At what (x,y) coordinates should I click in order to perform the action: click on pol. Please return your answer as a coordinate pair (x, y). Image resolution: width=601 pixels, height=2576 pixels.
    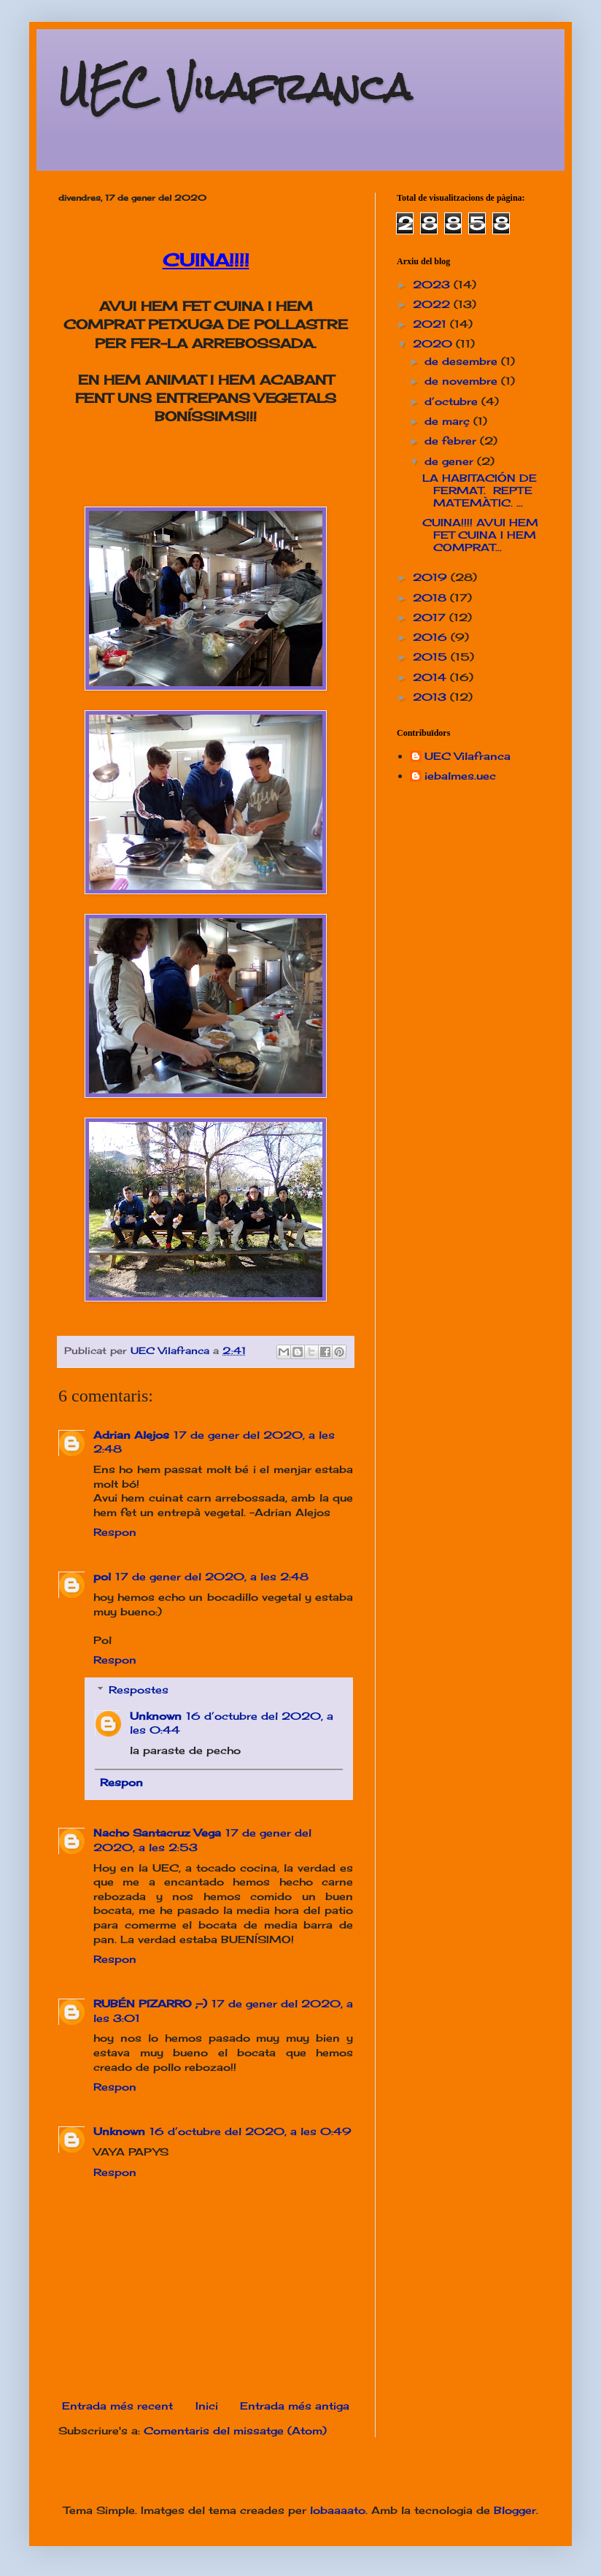
    Looking at the image, I should click on (102, 1576).